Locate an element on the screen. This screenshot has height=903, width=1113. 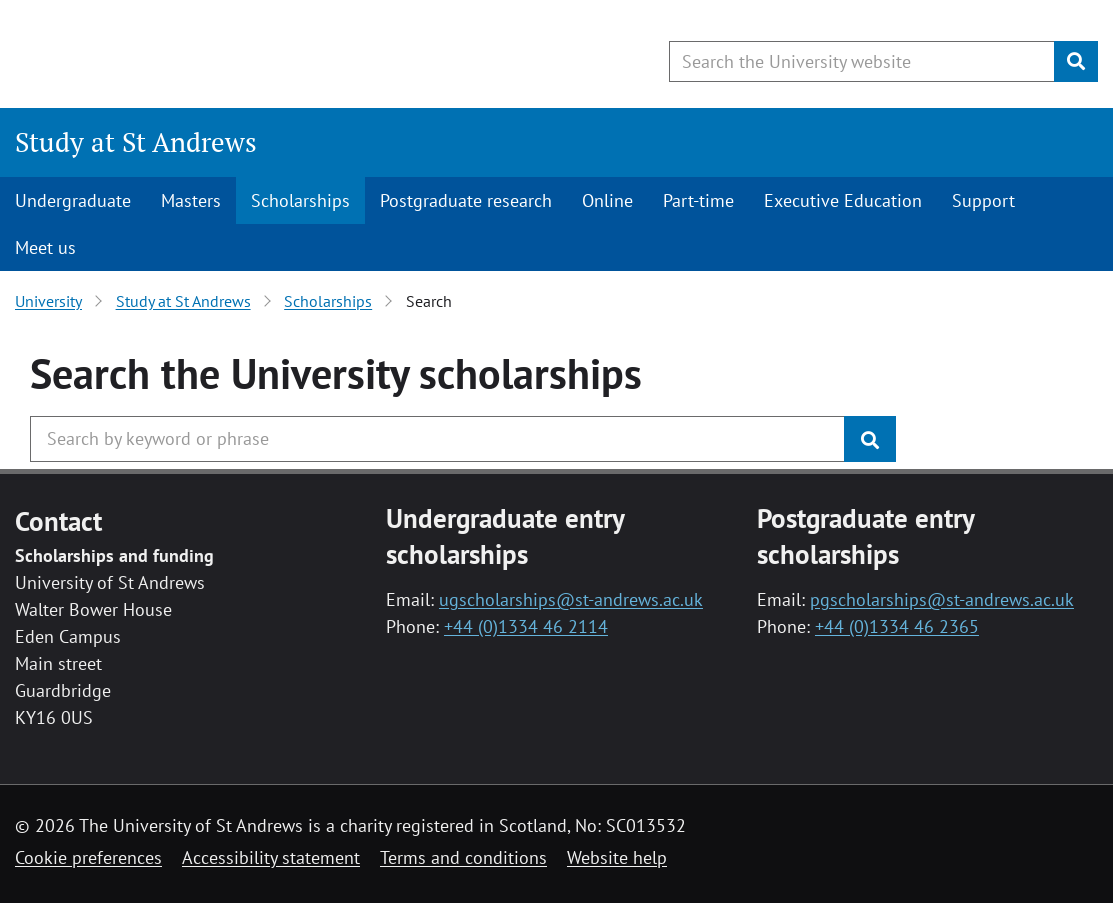
Undergraduate is located at coordinates (73, 200).